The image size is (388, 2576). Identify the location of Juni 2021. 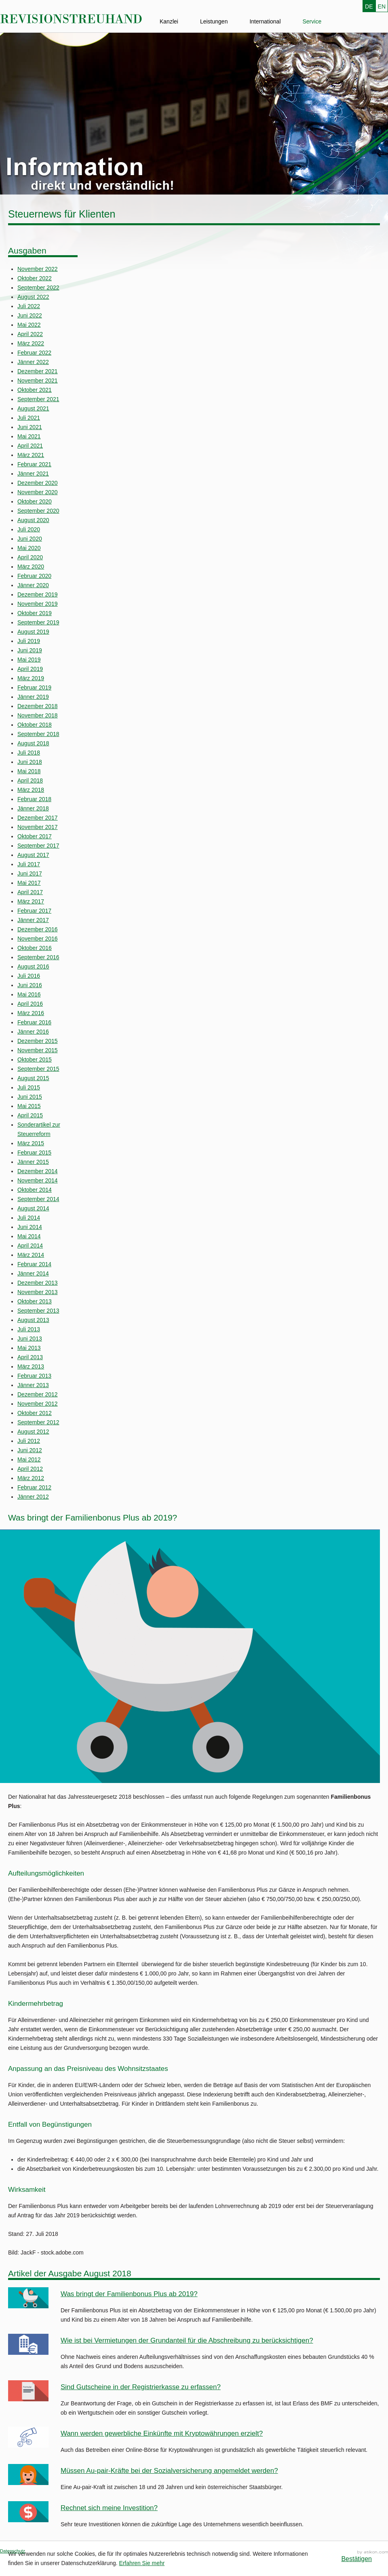
(29, 427).